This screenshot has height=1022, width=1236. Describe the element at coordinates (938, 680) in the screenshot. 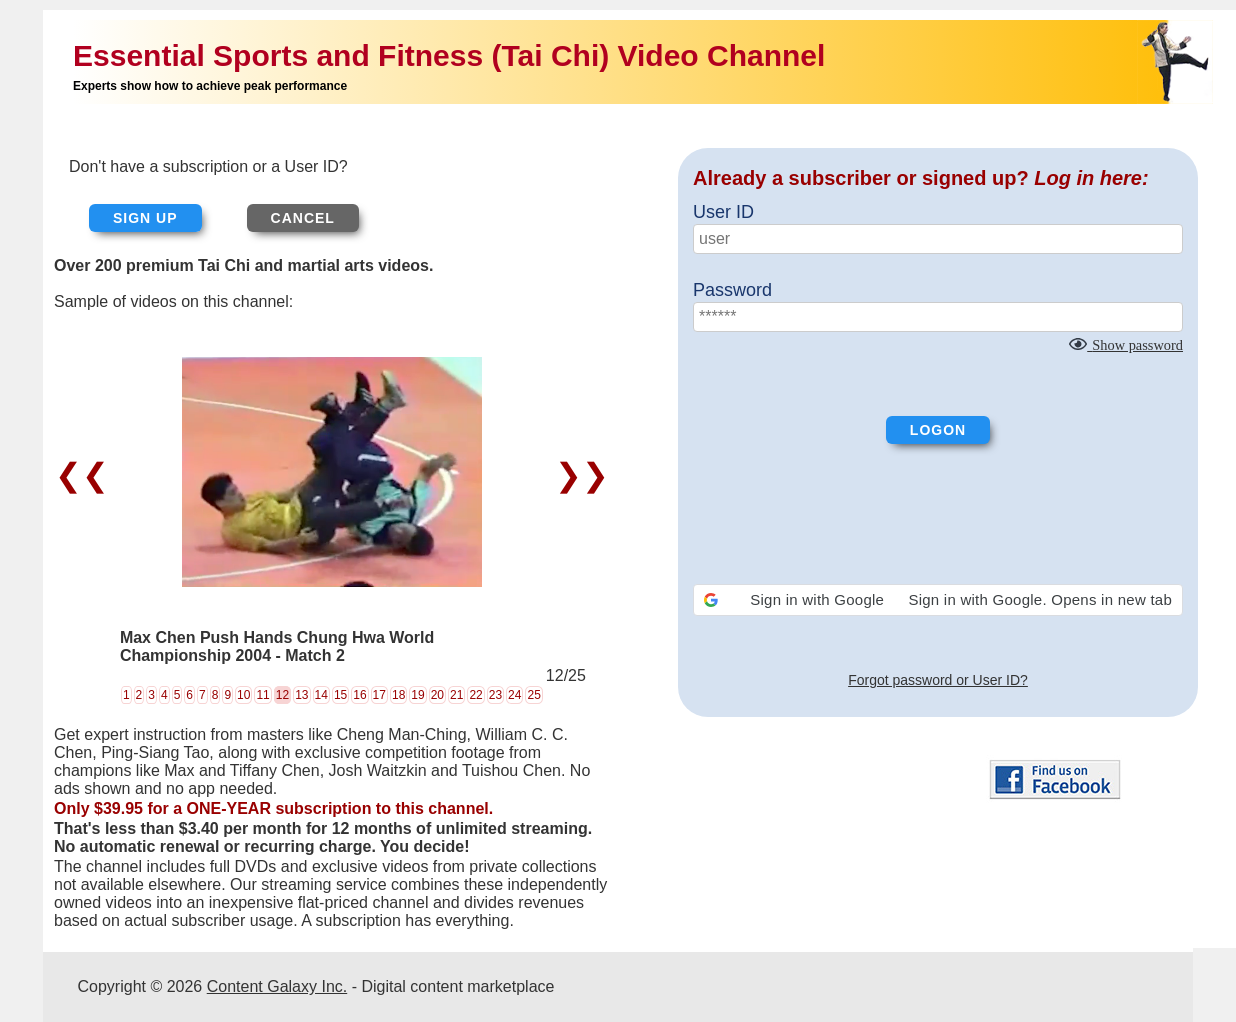

I see `Forgot password or User ID?` at that location.